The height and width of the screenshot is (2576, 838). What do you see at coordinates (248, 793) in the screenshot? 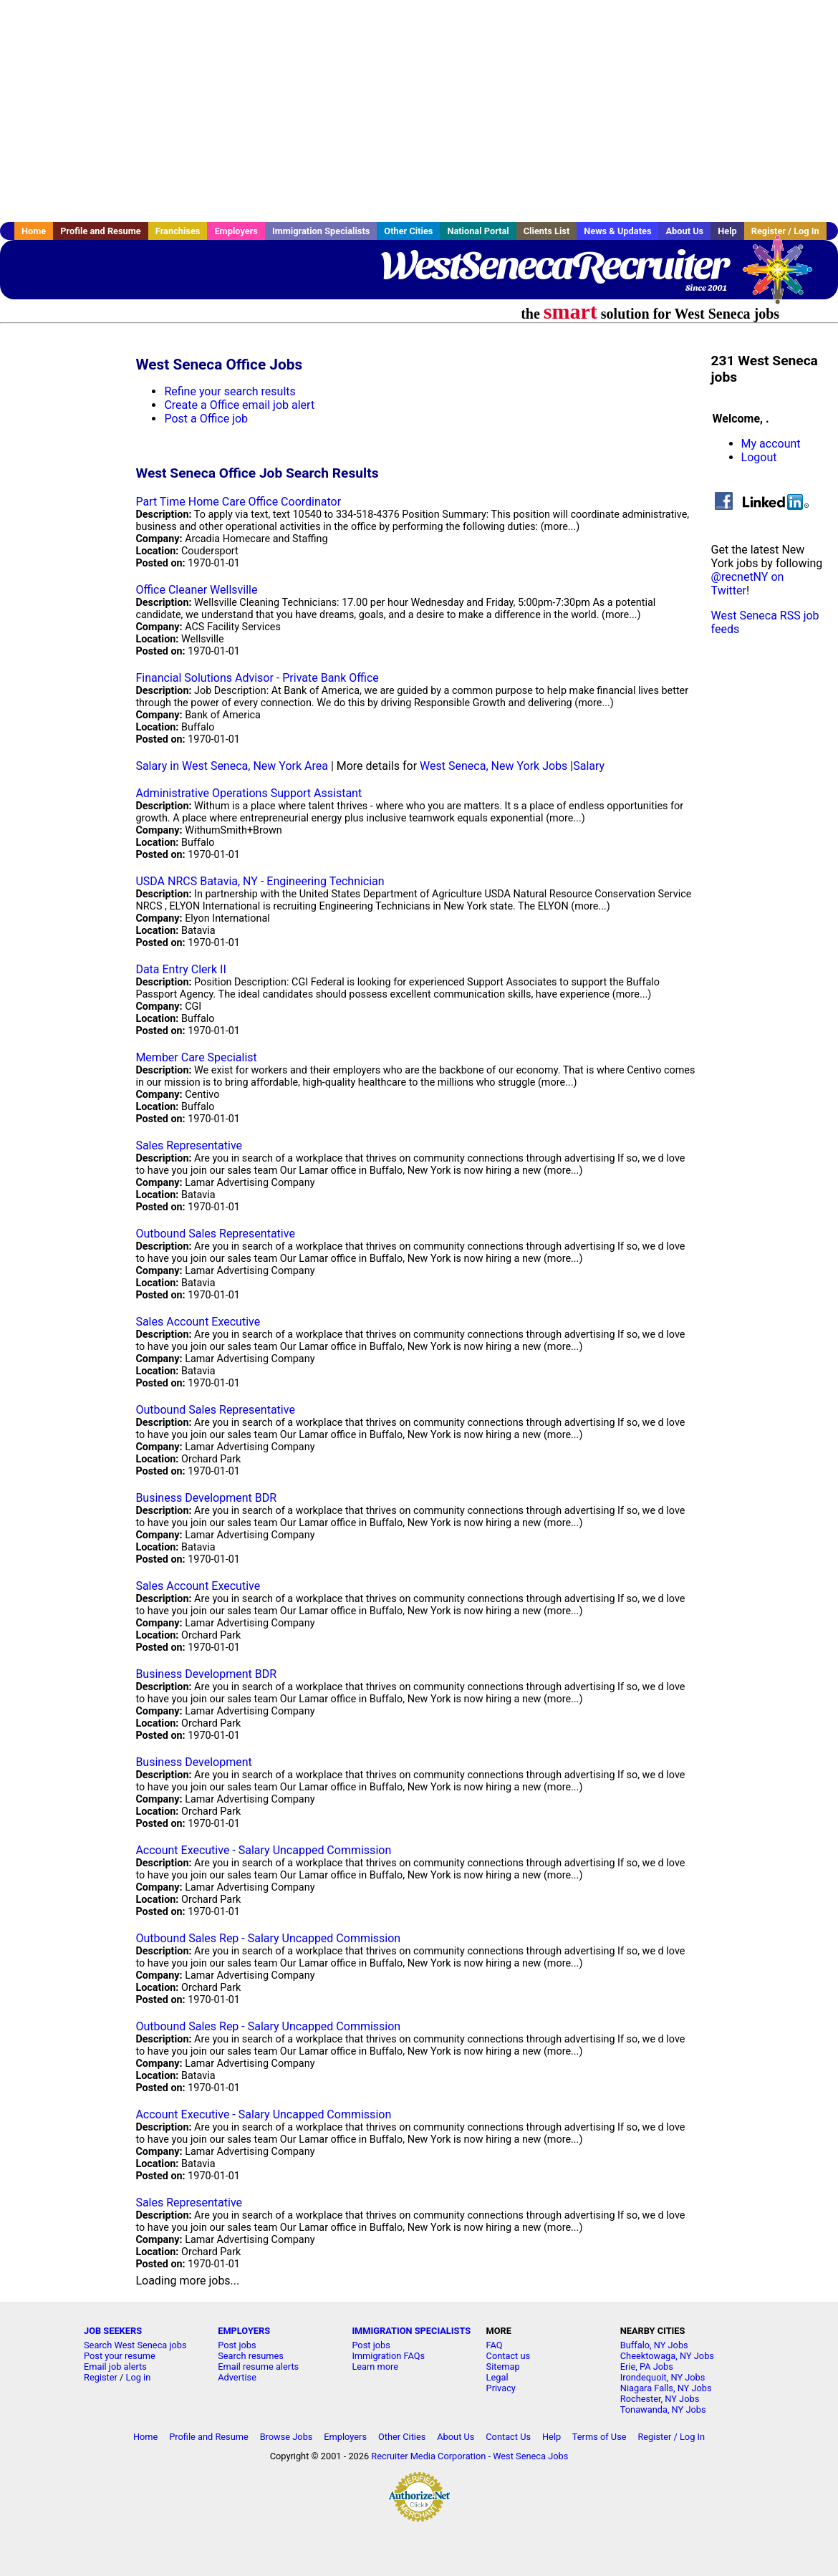
I see `Administrative Operations Support Assistant` at bounding box center [248, 793].